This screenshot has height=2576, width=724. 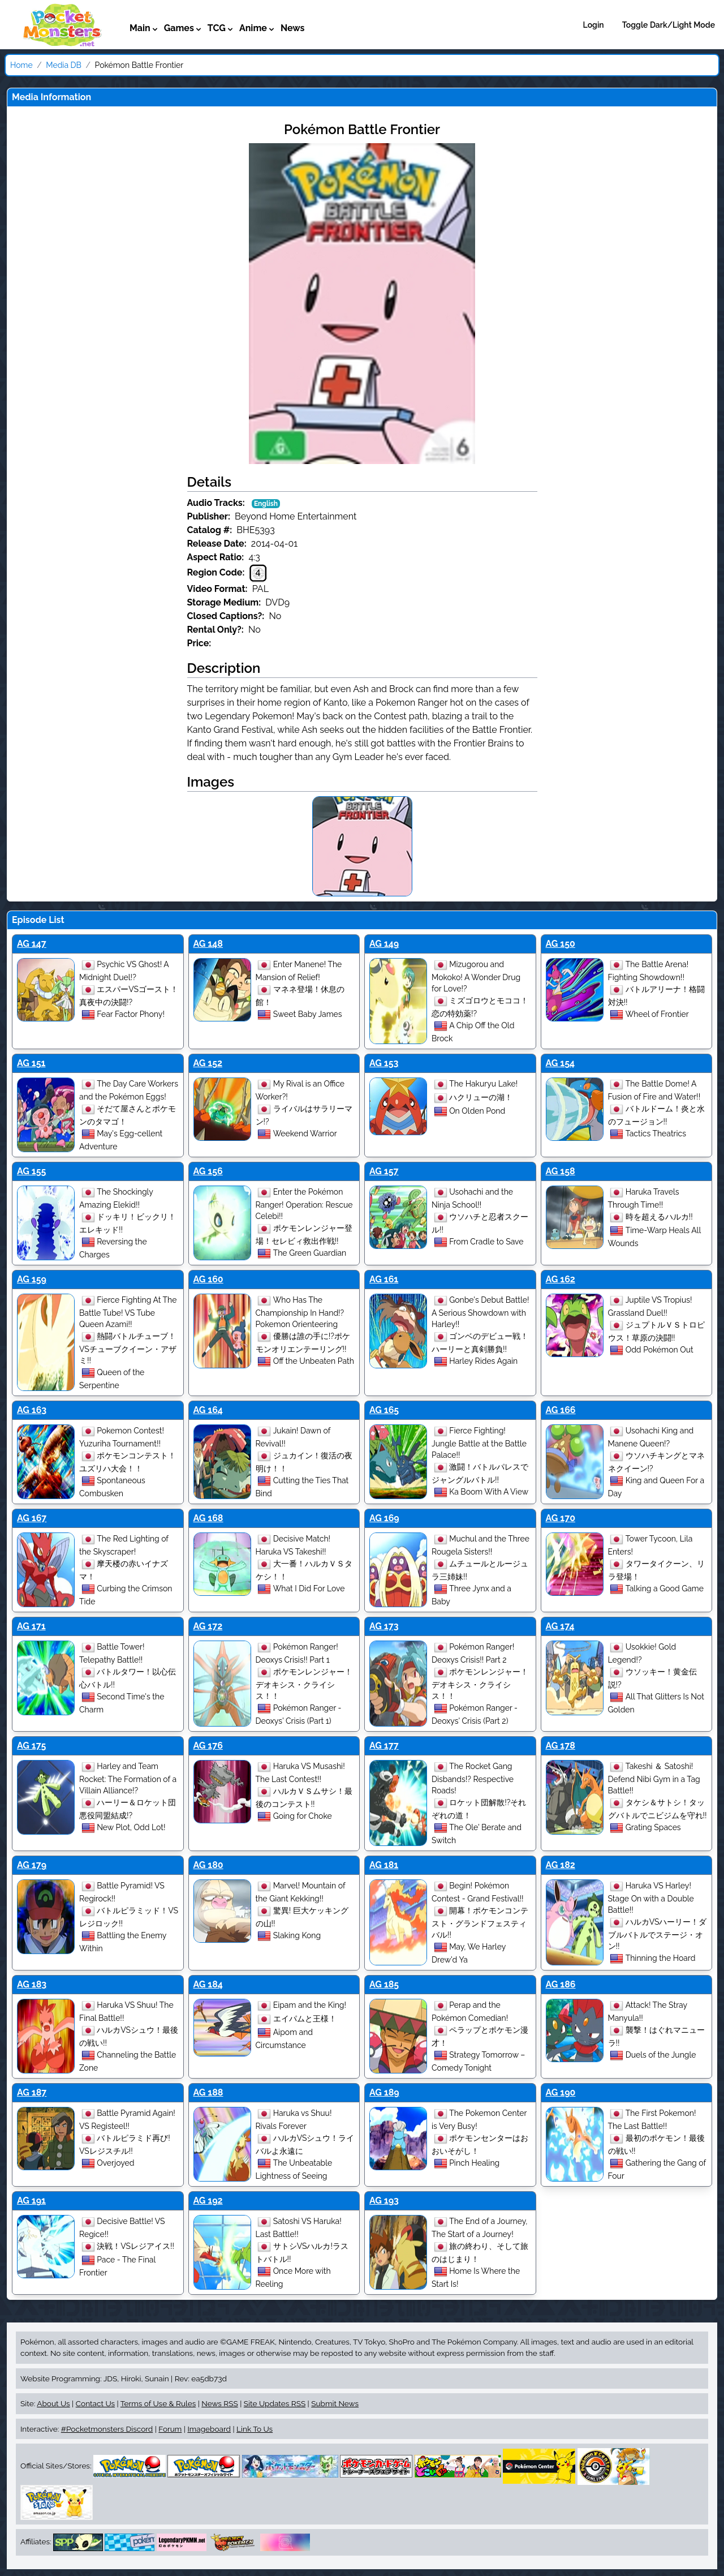 I want to click on AG 177, so click(x=384, y=1745).